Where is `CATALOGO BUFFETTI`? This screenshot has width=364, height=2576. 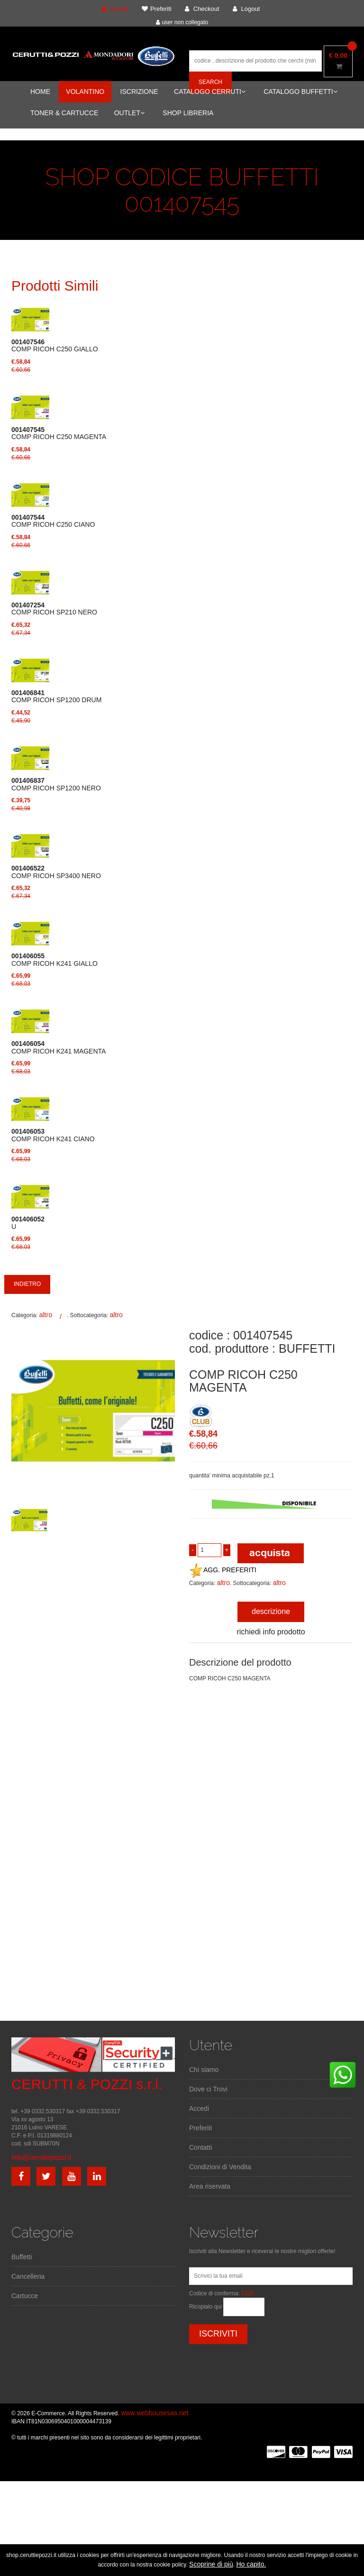
CATALOGO BUFFETTI is located at coordinates (300, 91).